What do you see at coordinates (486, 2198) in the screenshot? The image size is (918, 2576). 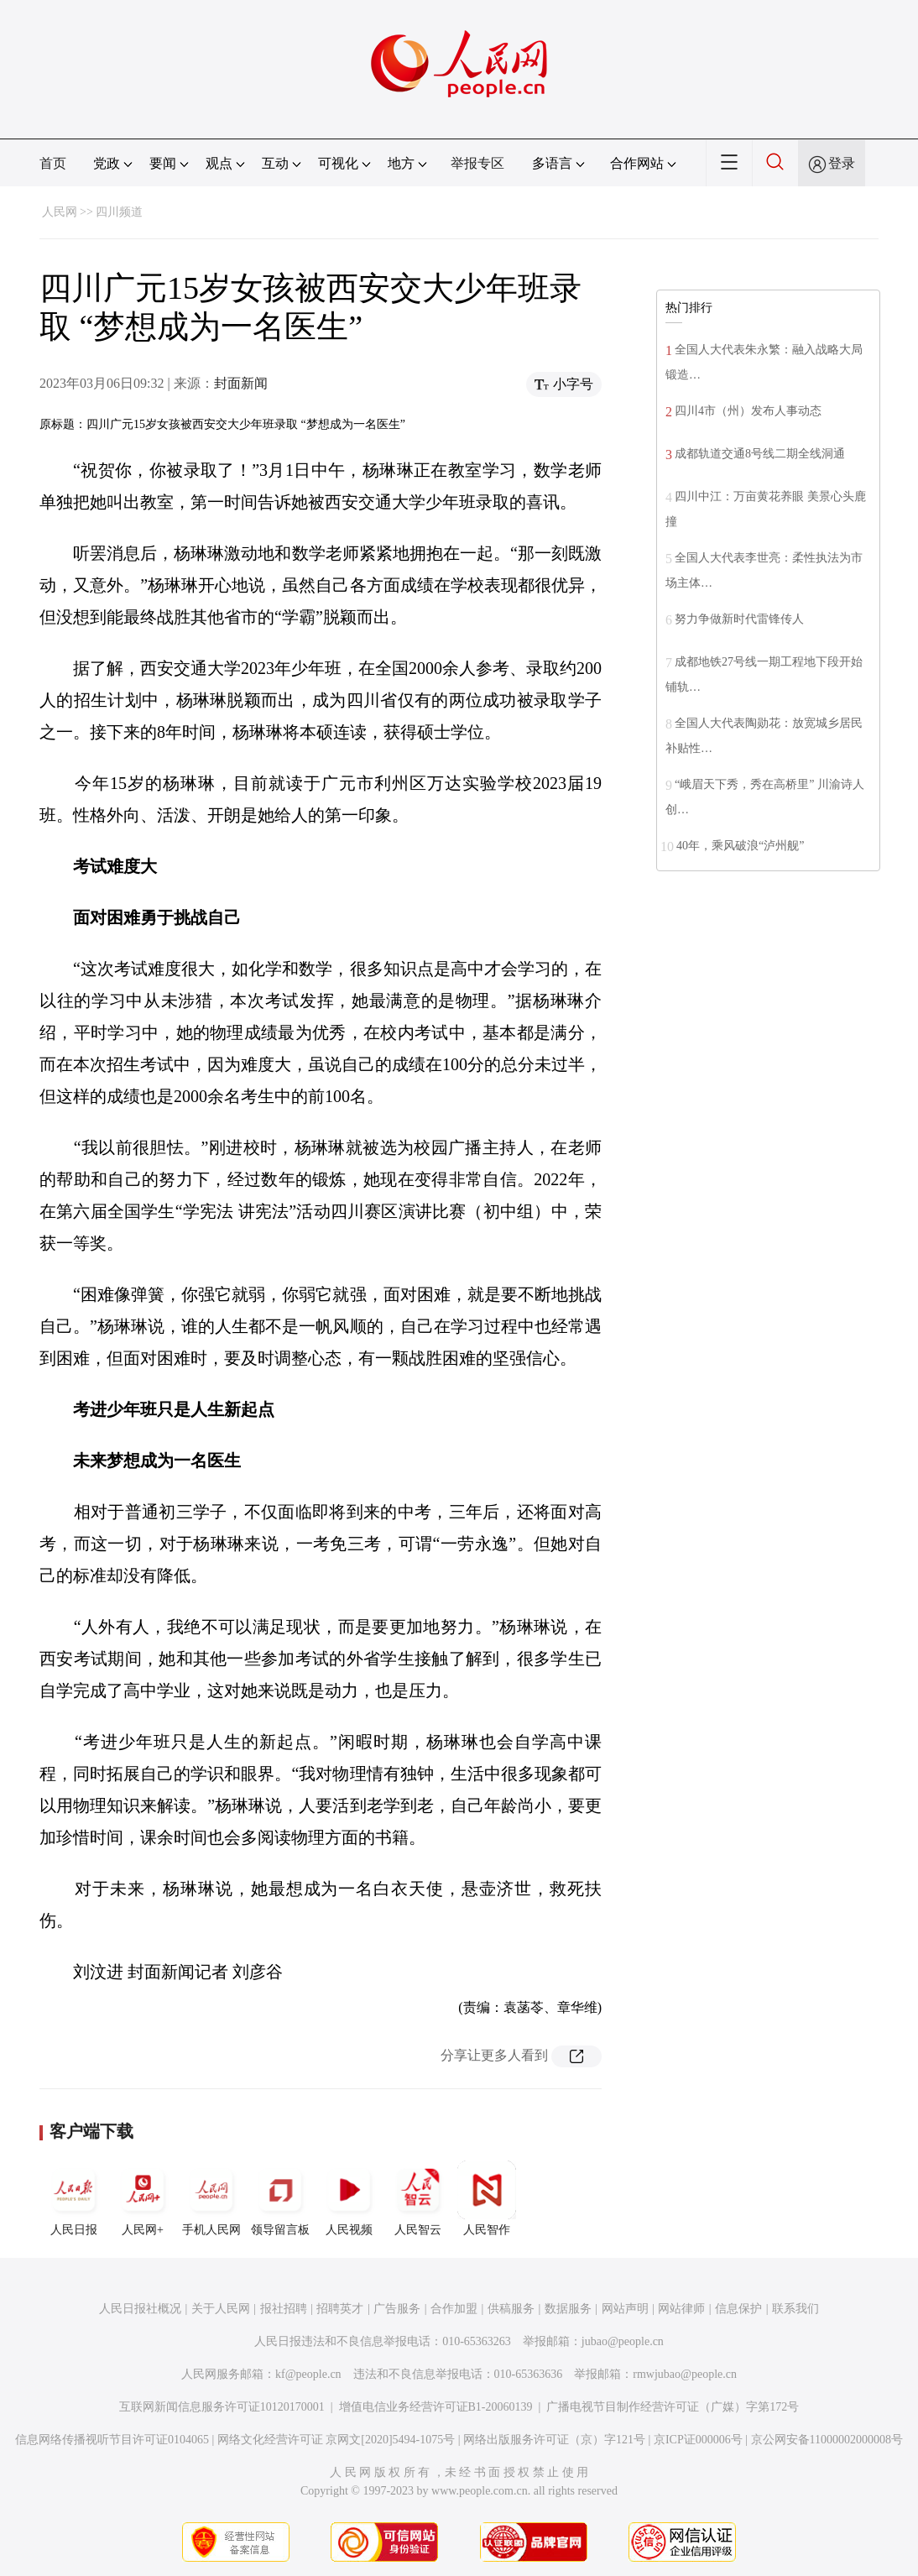 I see `人民智作` at bounding box center [486, 2198].